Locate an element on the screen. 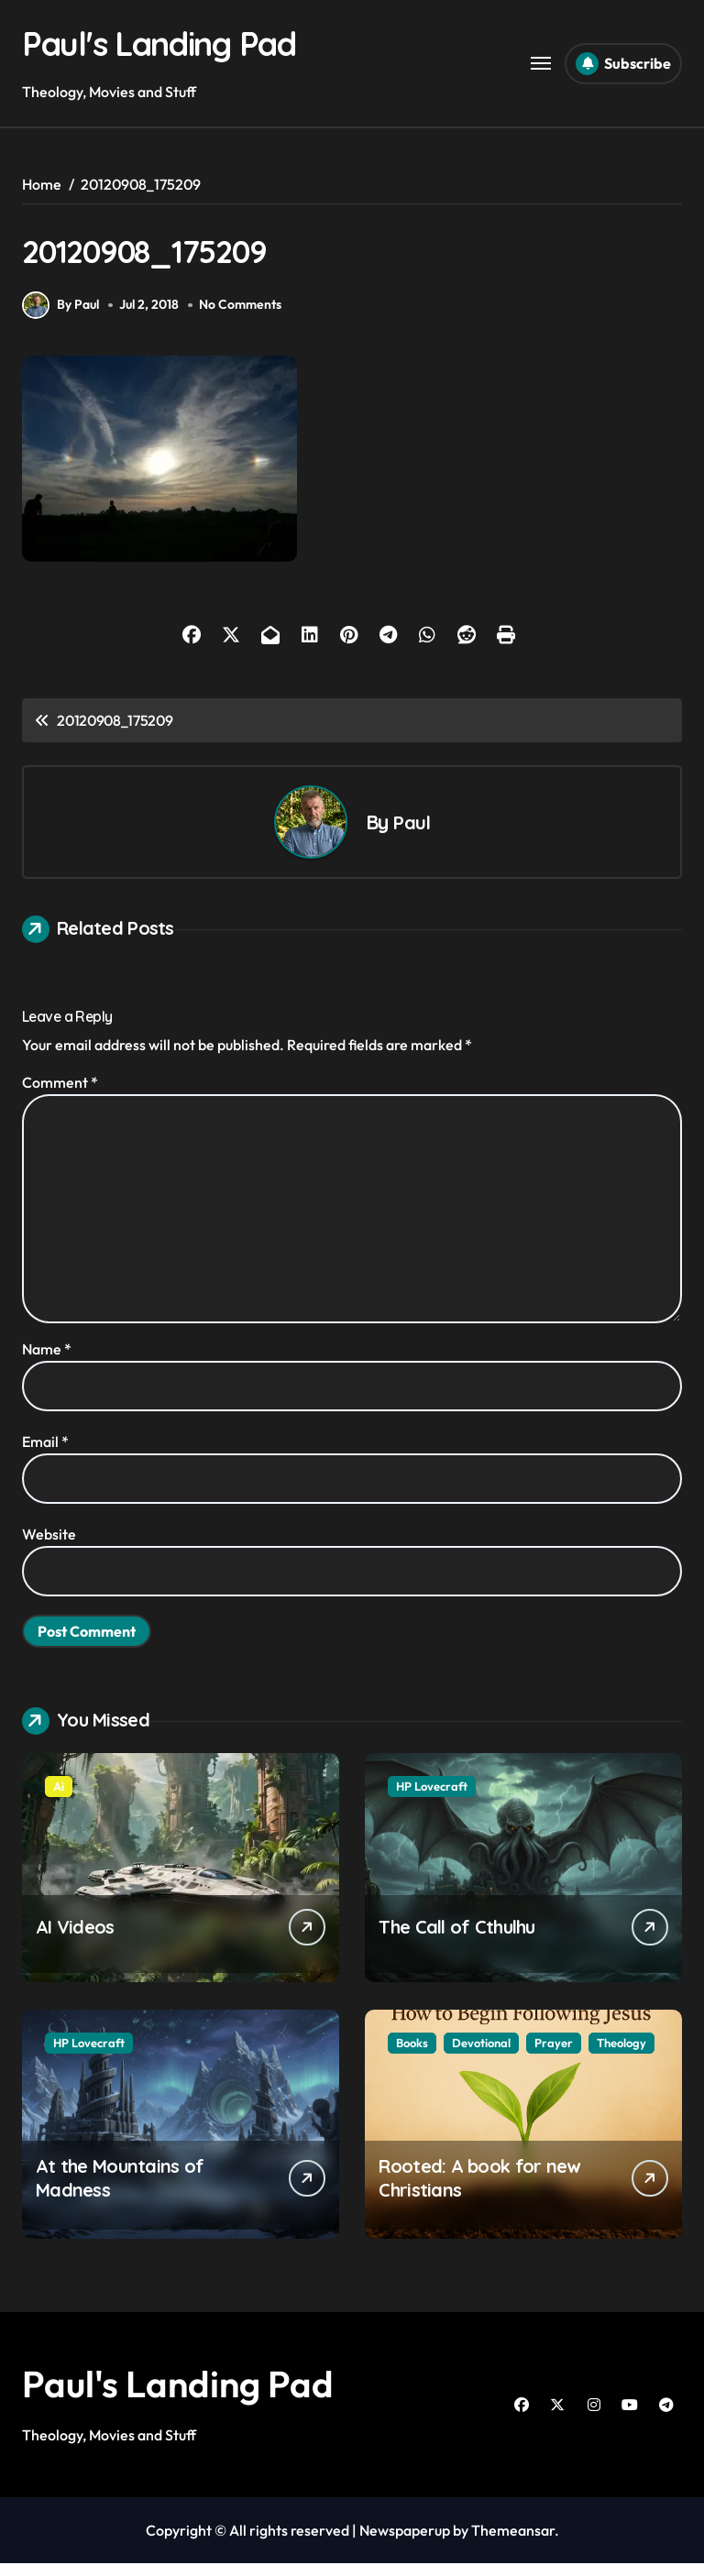 The height and width of the screenshot is (2576, 704). Books is located at coordinates (412, 2055).